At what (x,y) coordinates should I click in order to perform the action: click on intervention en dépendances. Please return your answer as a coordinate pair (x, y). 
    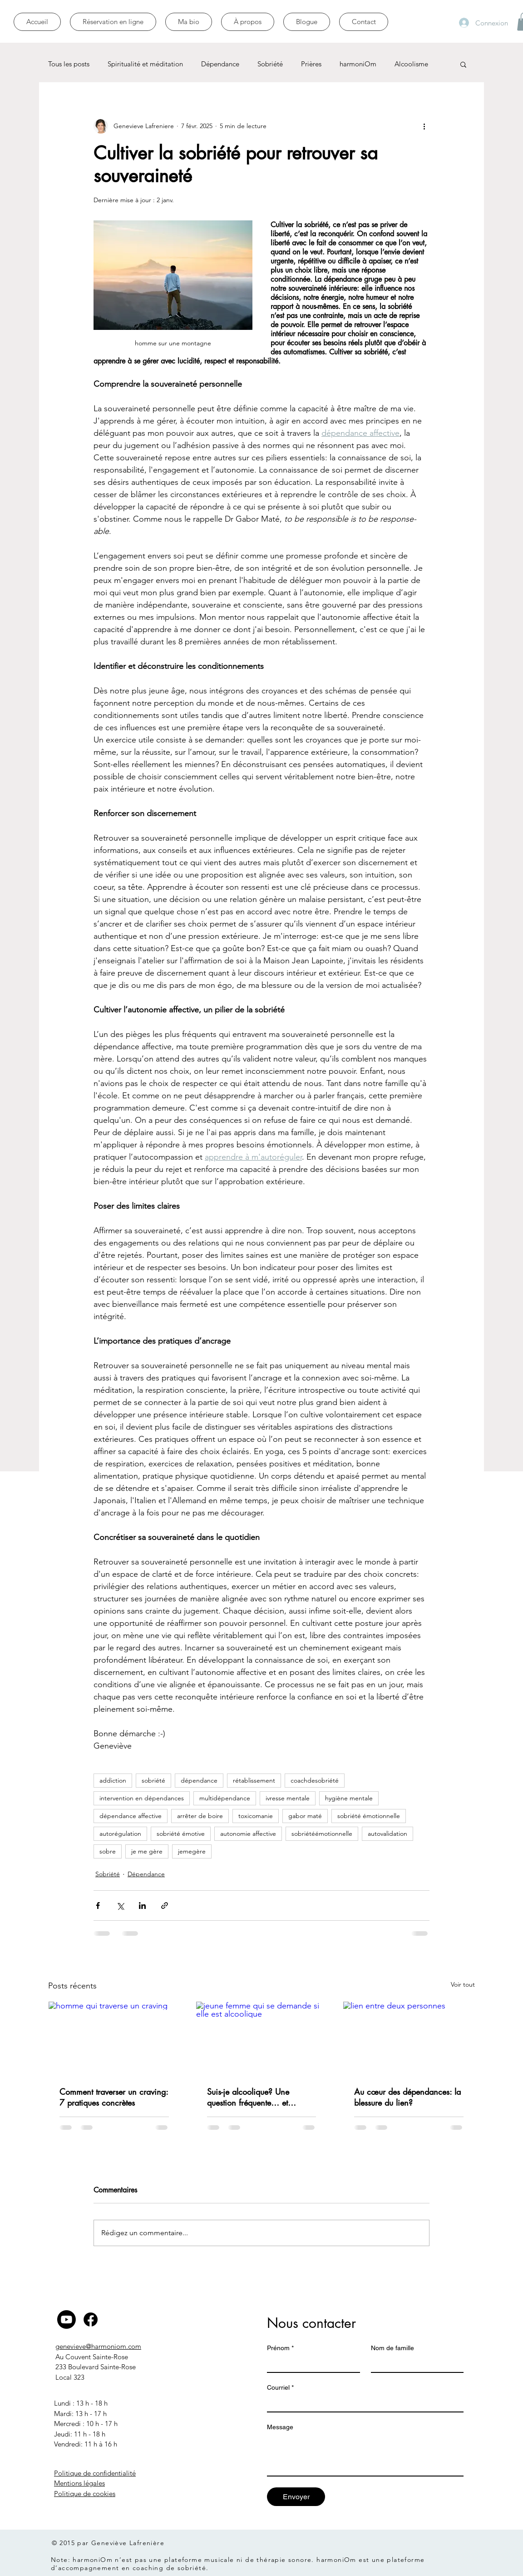
    Looking at the image, I should click on (141, 1798).